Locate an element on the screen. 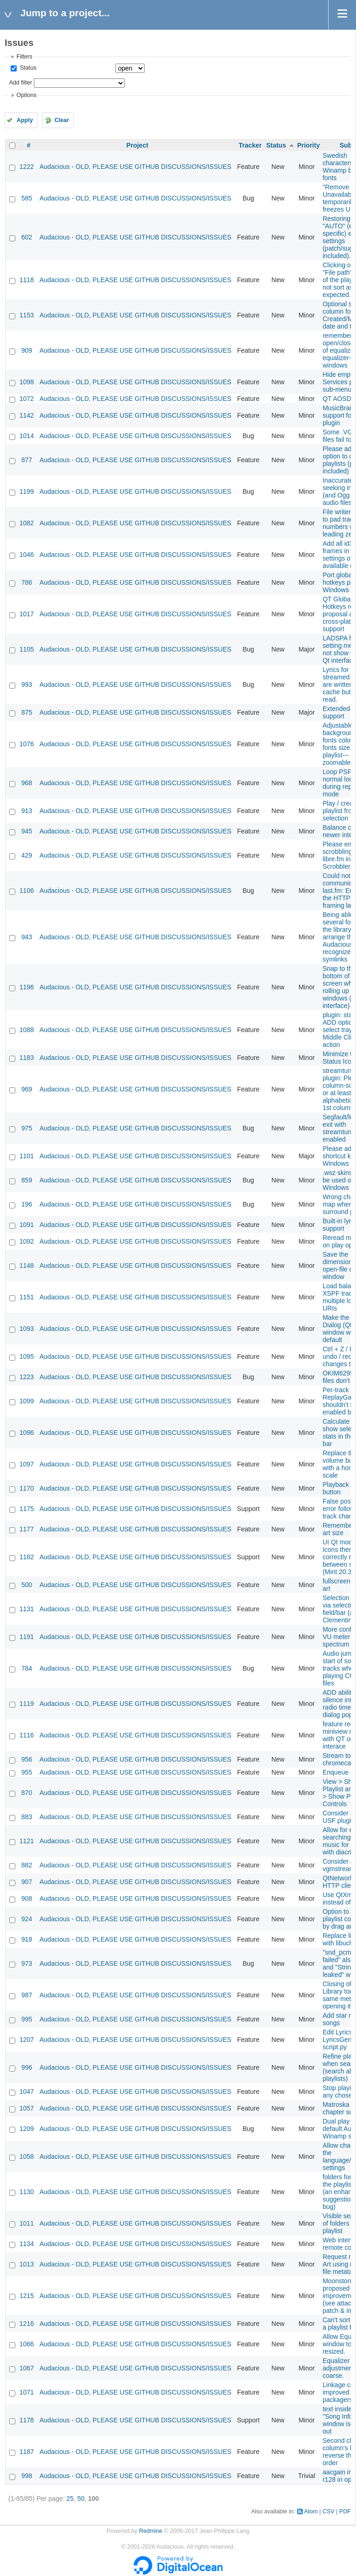  786 is located at coordinates (26, 582).